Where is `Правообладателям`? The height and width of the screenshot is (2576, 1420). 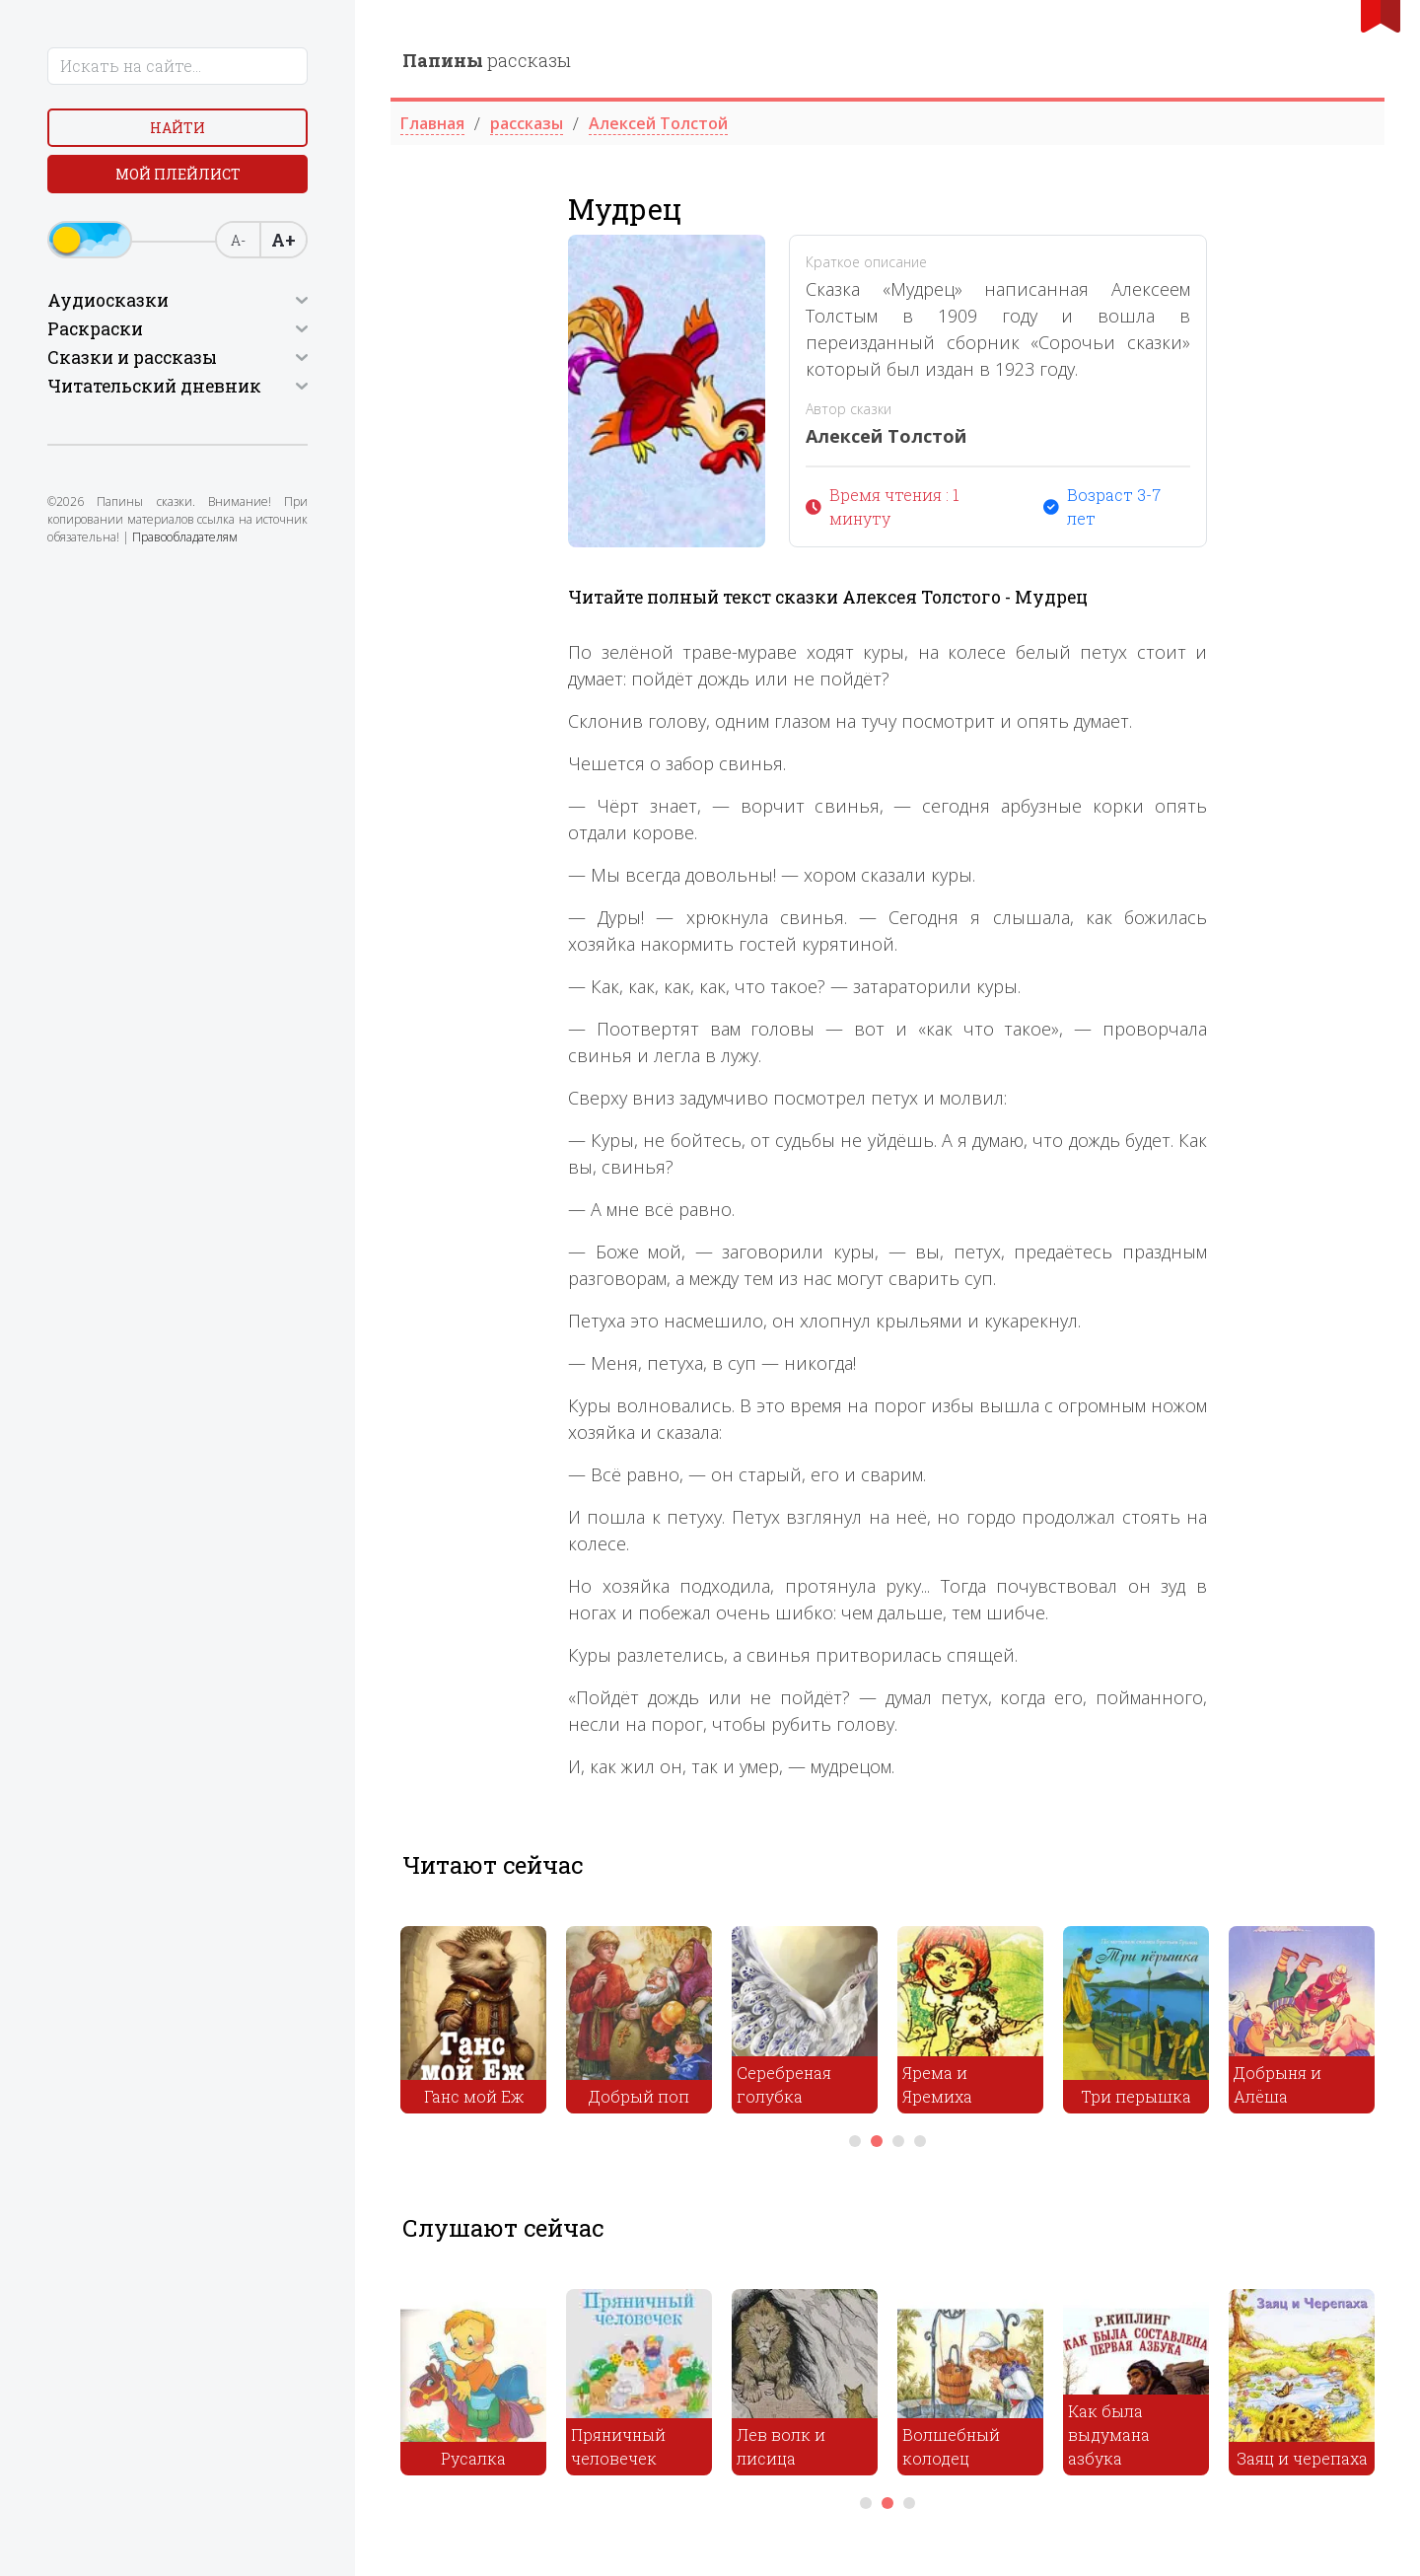 Правообладателям is located at coordinates (185, 537).